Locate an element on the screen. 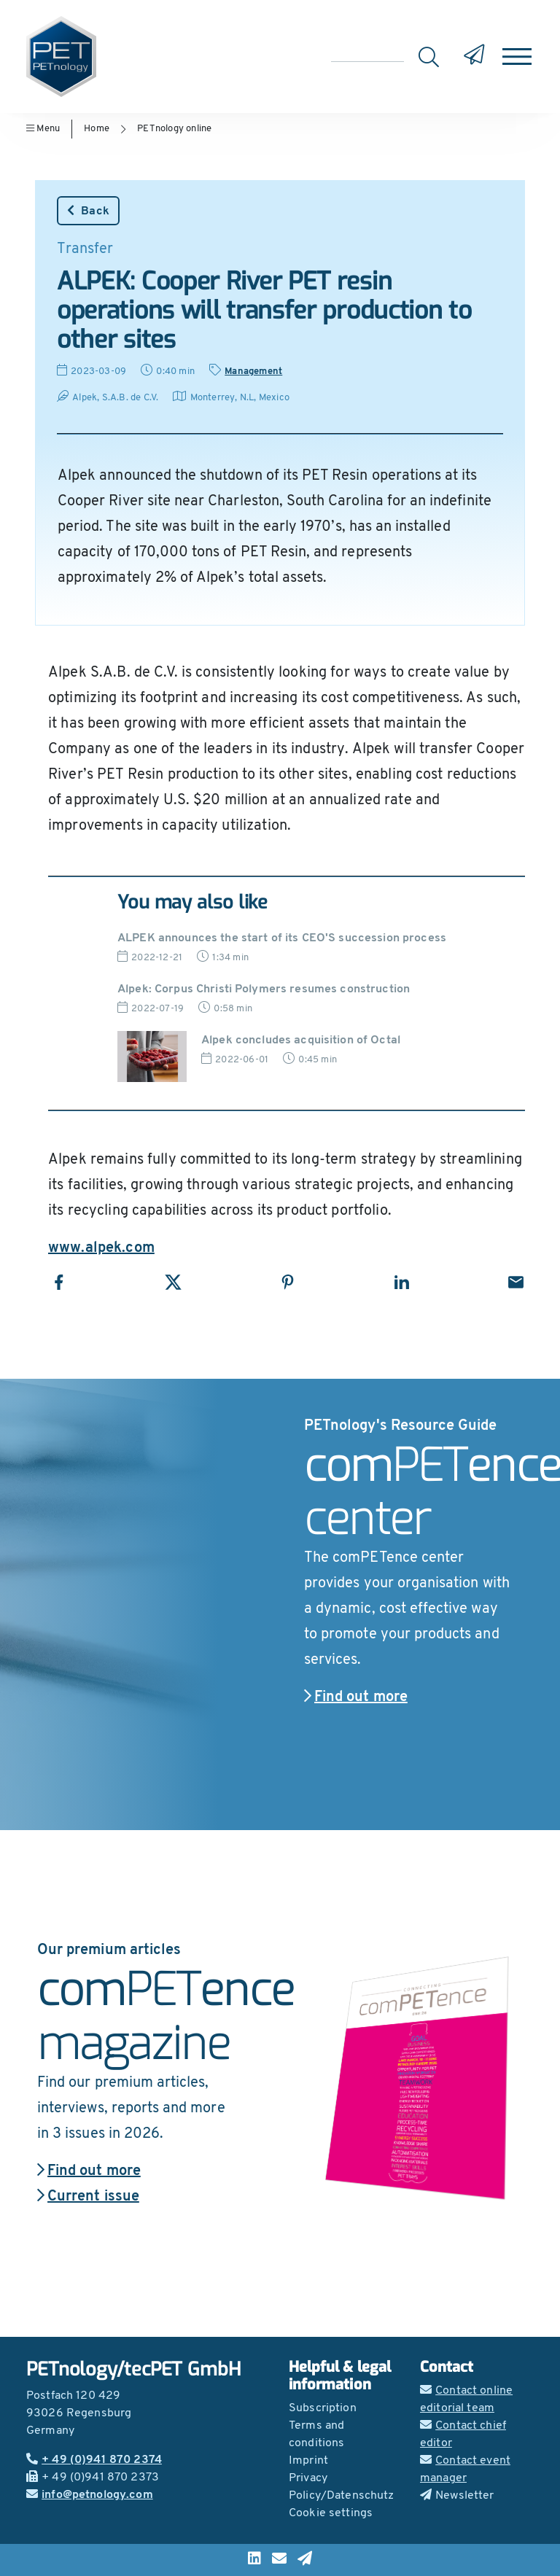  [Share with Email] is located at coordinates (516, 1282).